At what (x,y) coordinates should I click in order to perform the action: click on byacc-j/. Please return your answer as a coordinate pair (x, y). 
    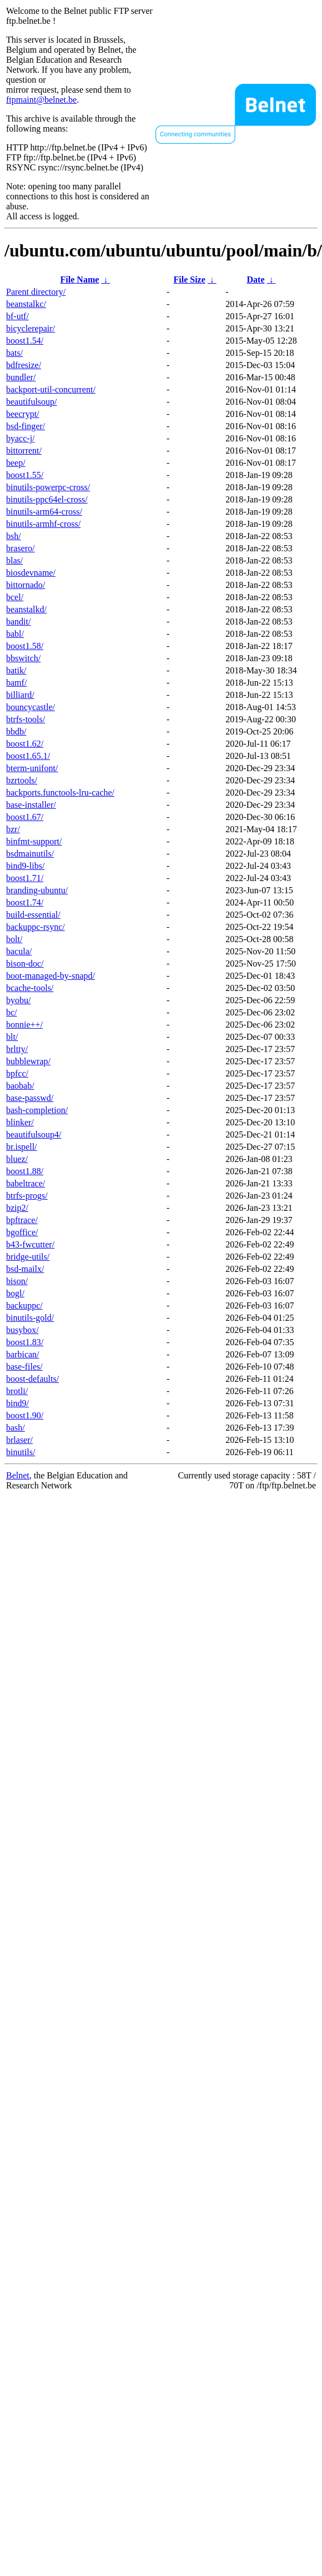
    Looking at the image, I should click on (20, 438).